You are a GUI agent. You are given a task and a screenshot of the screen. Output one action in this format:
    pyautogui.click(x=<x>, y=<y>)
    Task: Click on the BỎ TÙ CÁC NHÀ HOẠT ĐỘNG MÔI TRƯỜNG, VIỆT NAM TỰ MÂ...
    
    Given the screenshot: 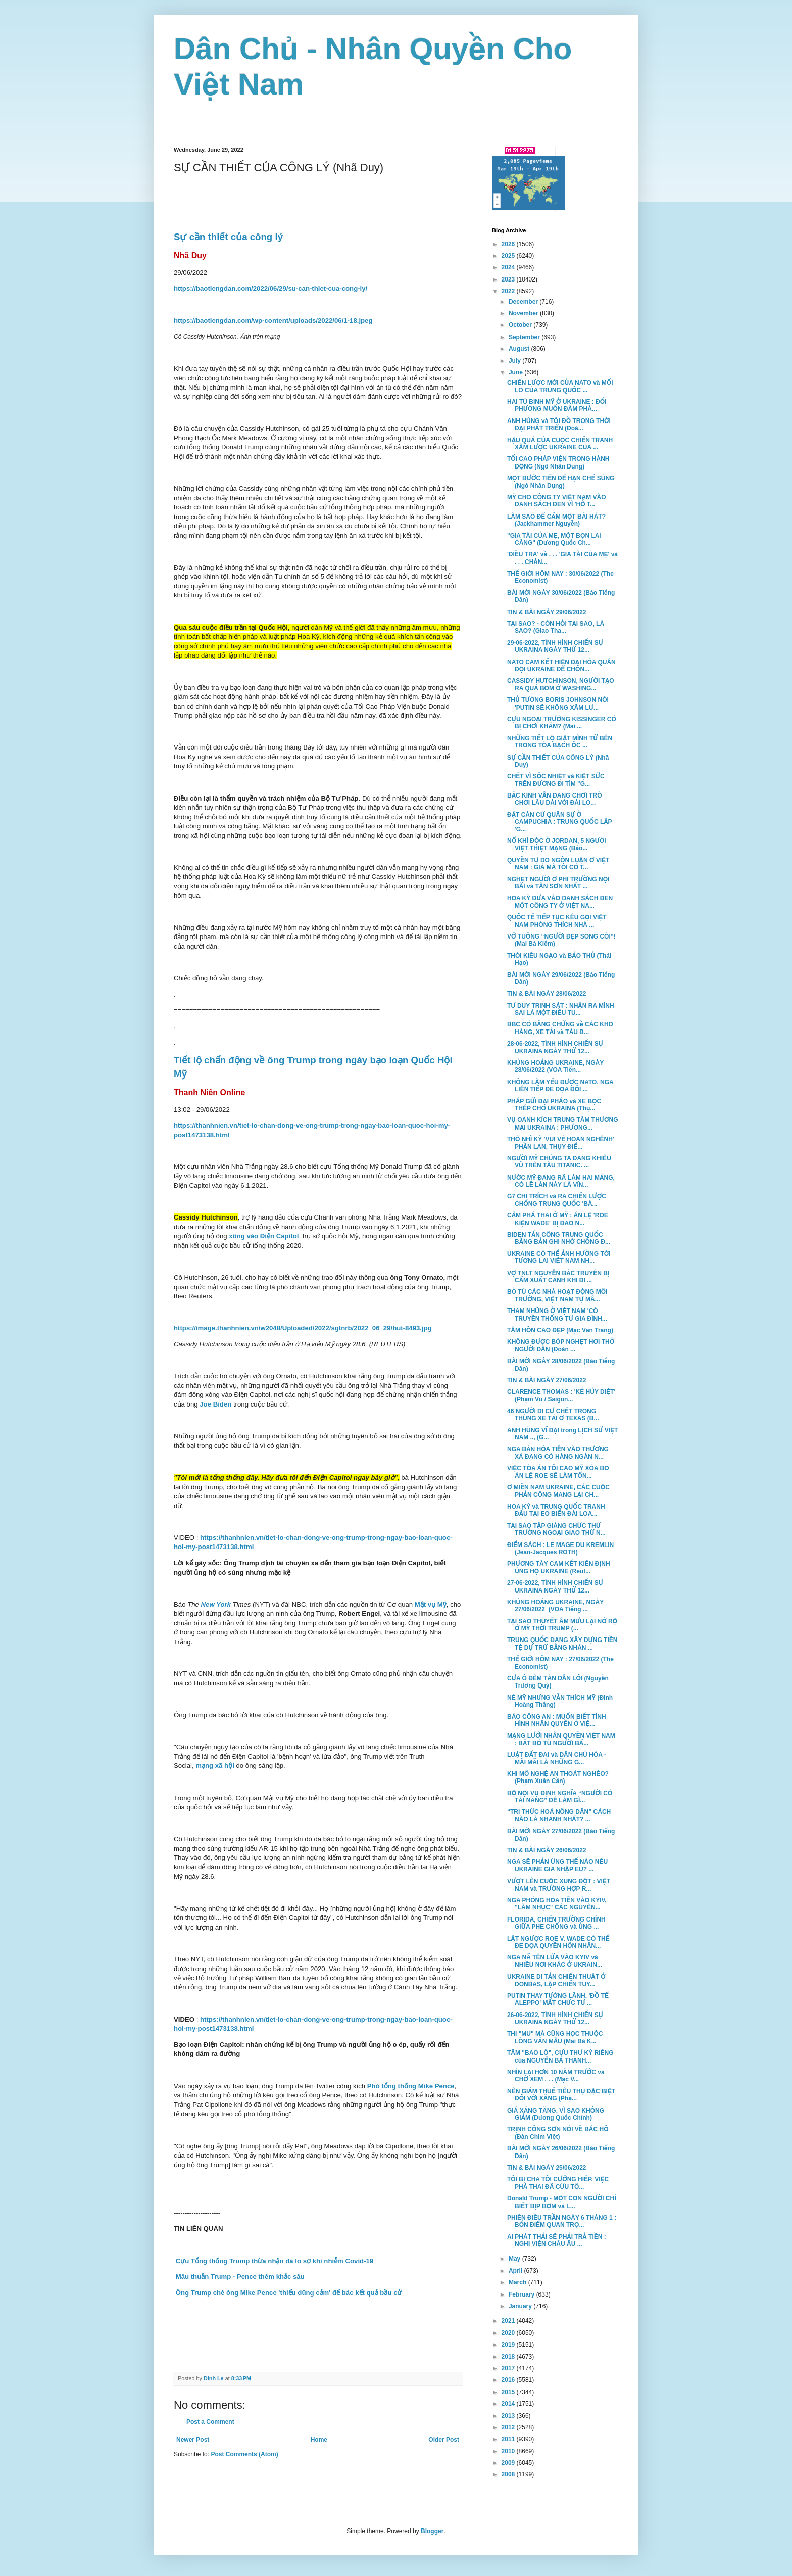 What is the action you would take?
    pyautogui.click(x=557, y=1295)
    